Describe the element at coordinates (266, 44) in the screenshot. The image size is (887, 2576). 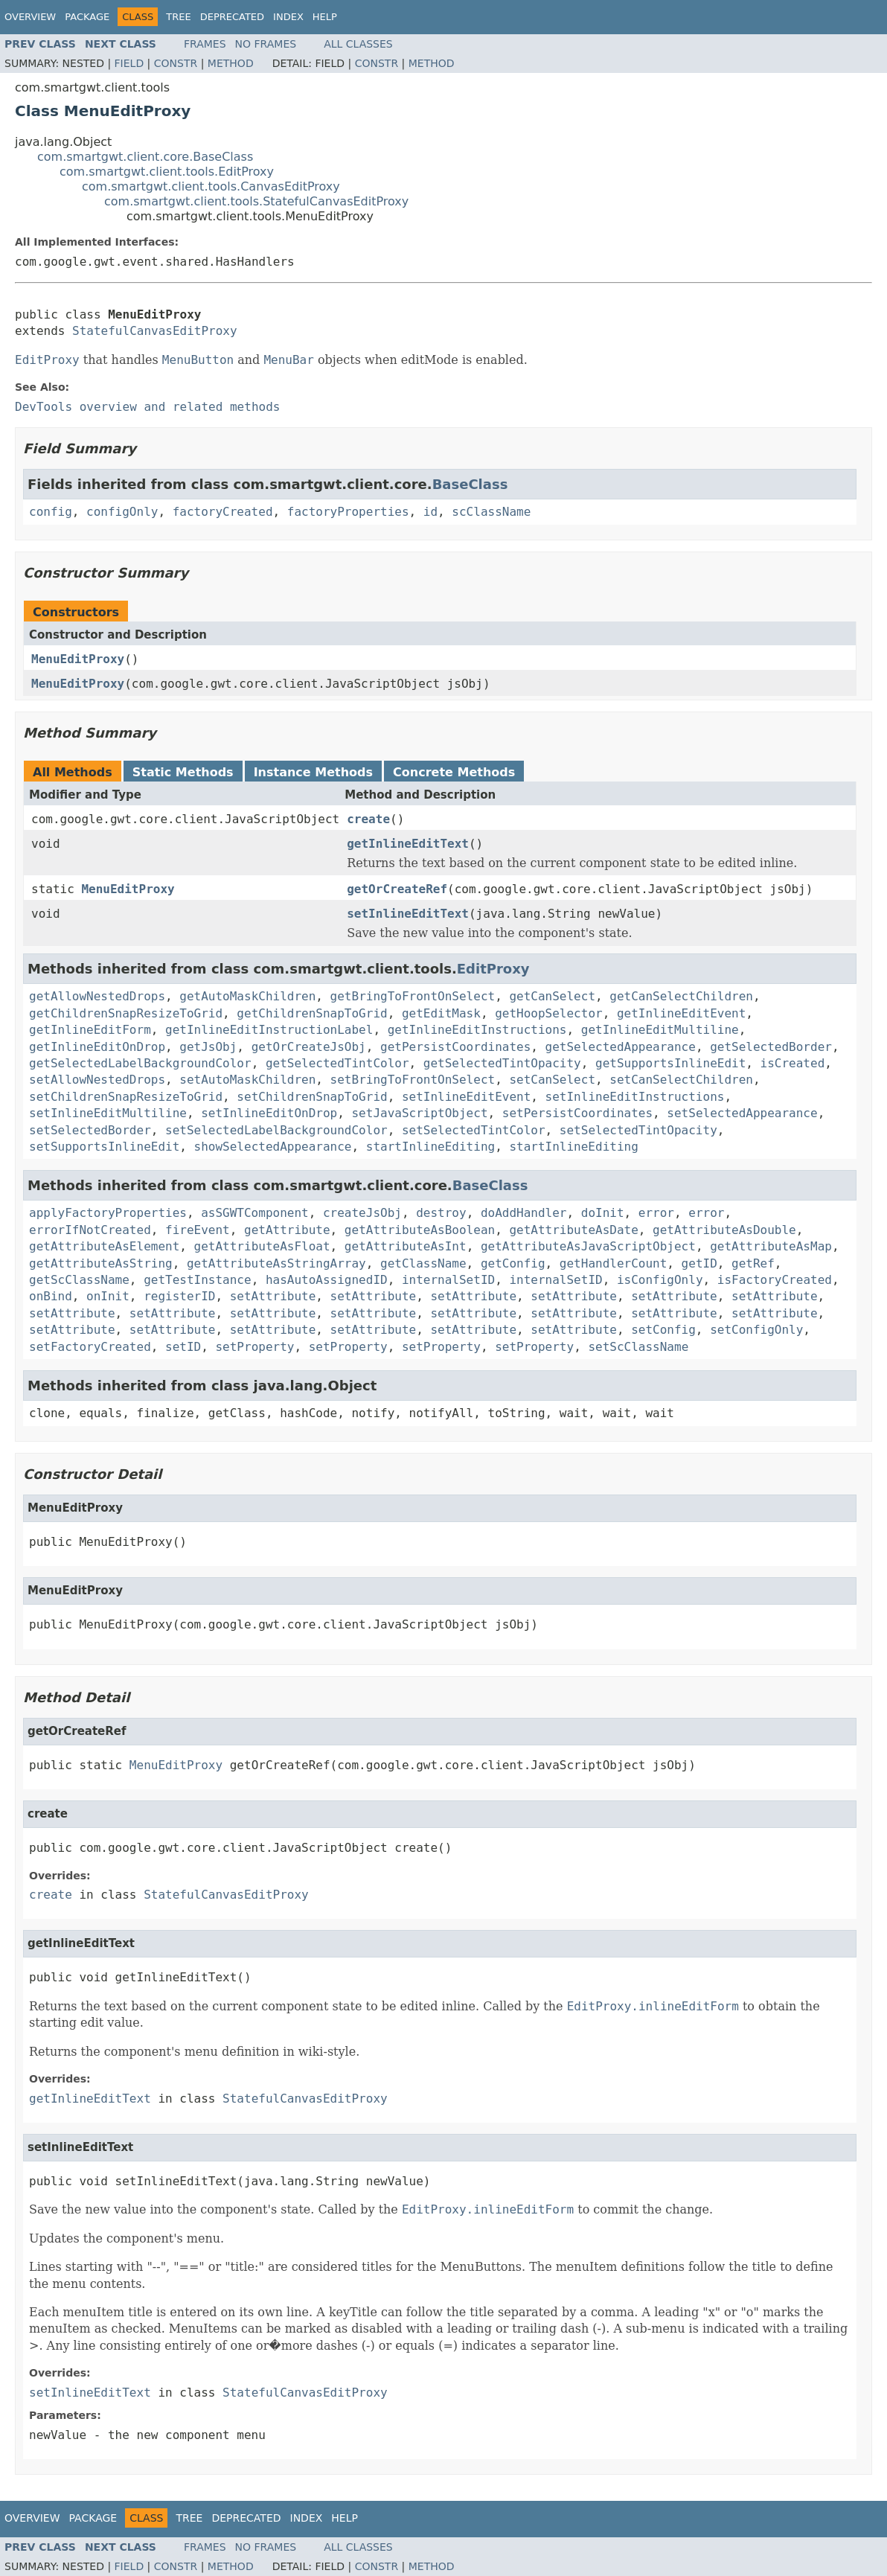
I see `No Frames` at that location.